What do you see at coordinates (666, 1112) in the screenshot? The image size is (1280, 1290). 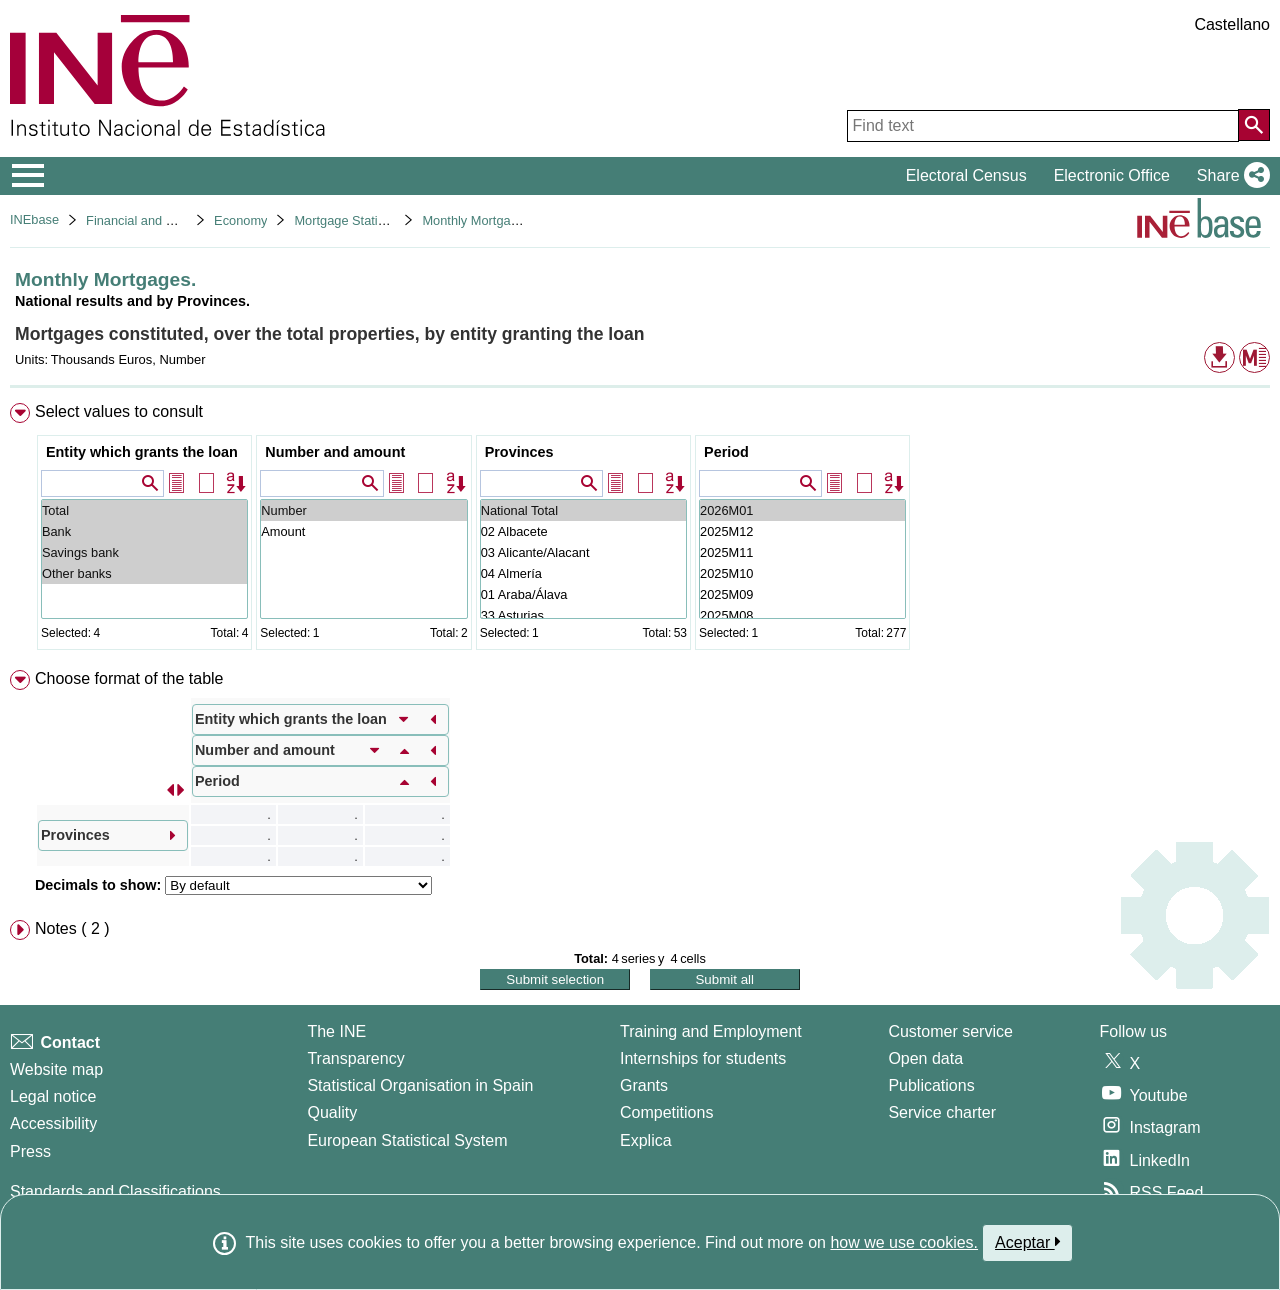 I see `Competitions` at bounding box center [666, 1112].